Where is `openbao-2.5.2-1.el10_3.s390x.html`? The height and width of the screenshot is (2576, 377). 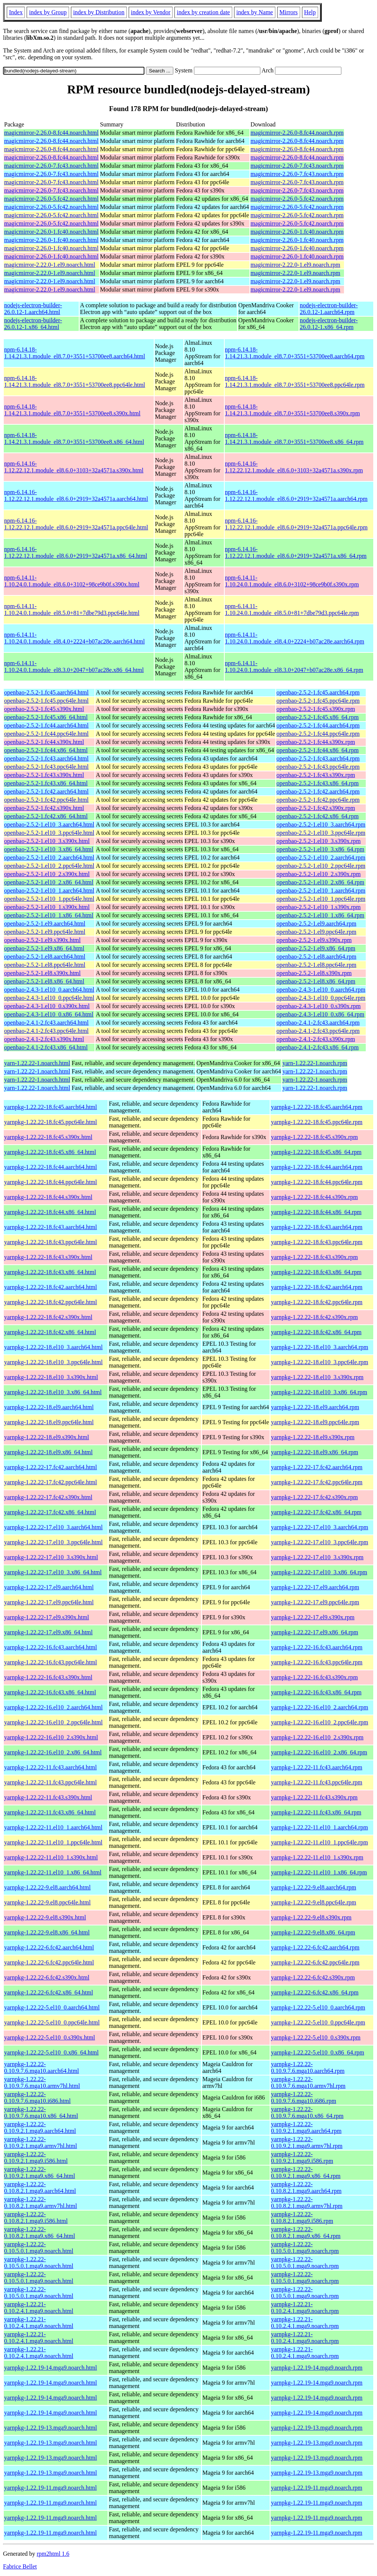 openbao-2.5.2-1.el10_3.s390x.html is located at coordinates (47, 841).